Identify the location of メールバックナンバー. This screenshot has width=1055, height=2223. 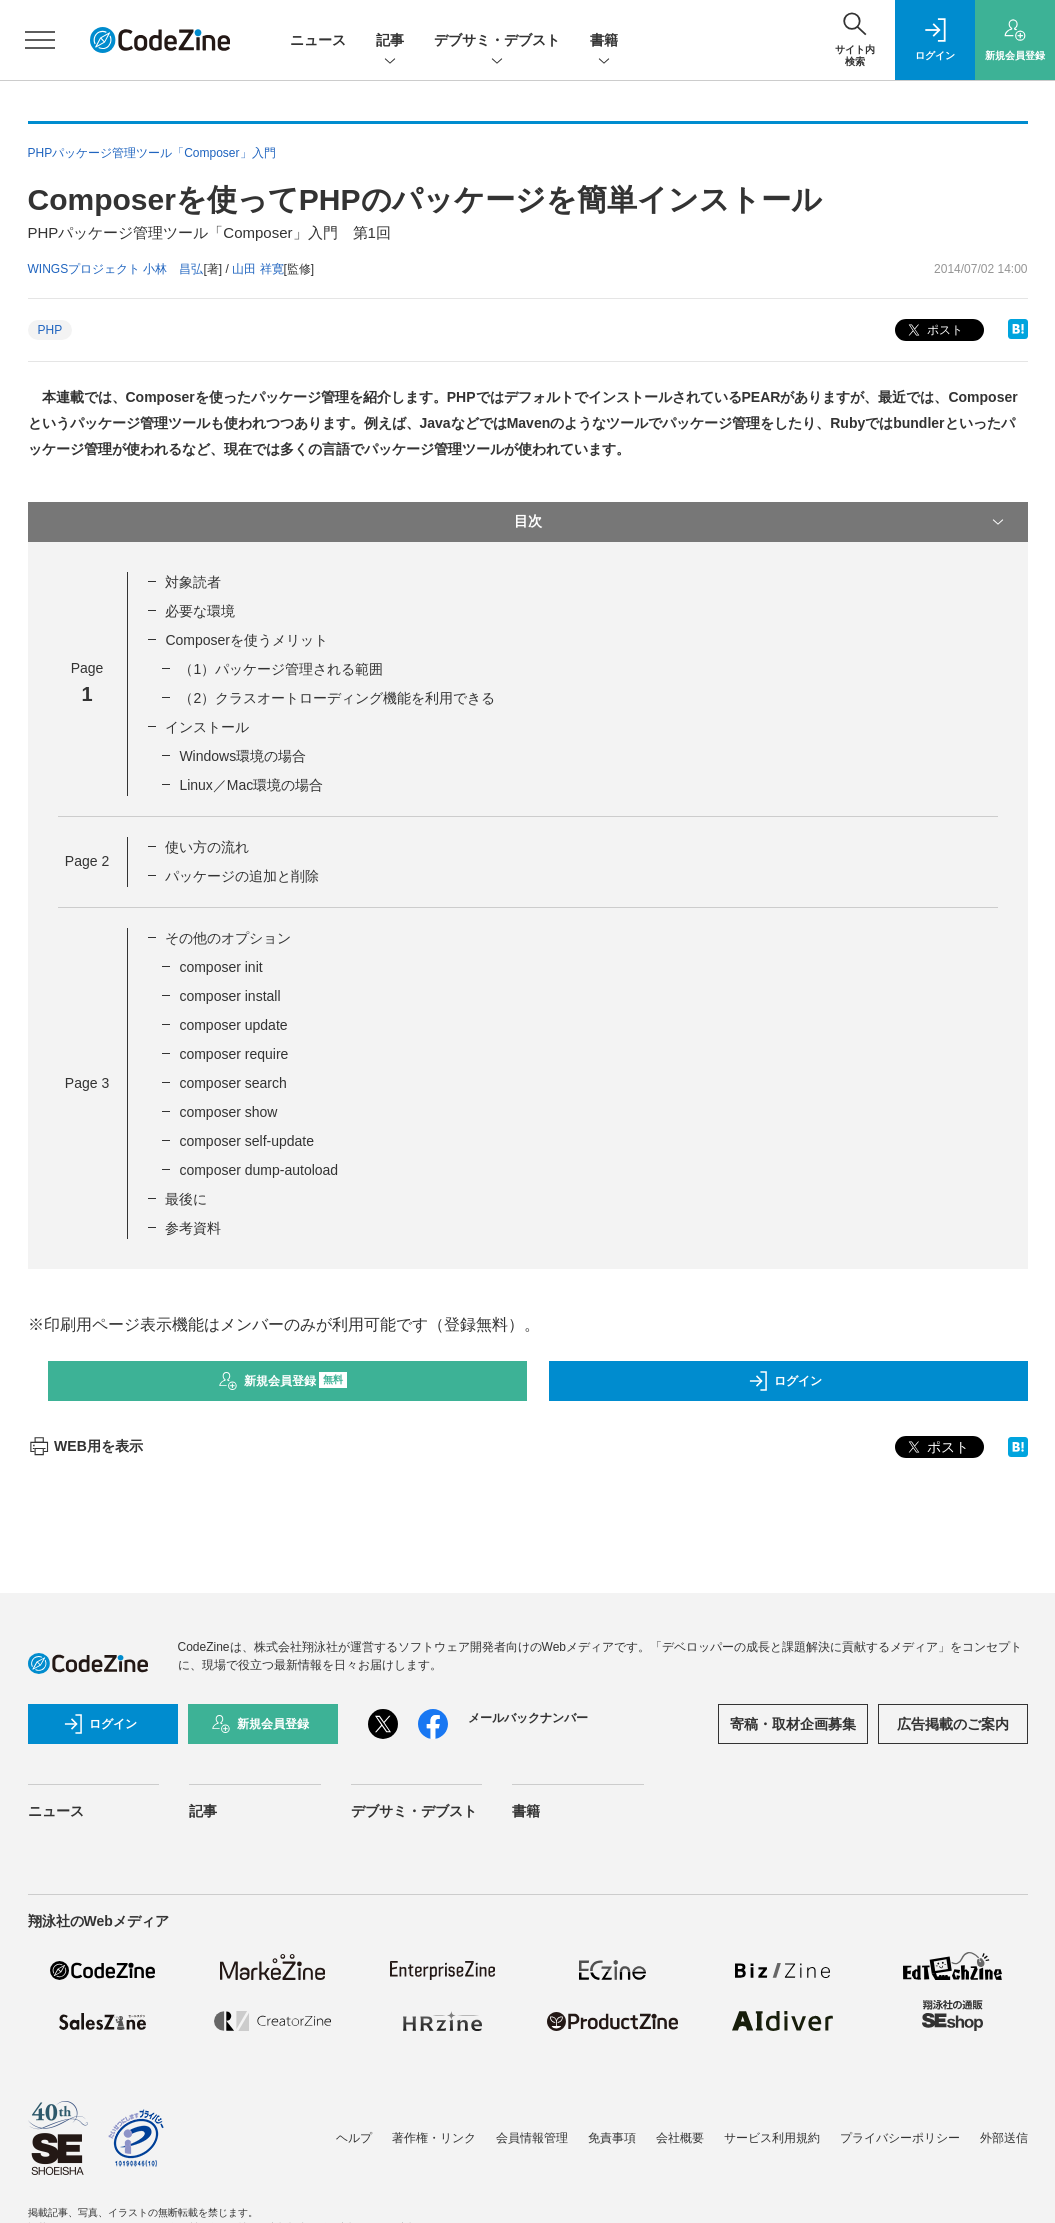
(528, 1718).